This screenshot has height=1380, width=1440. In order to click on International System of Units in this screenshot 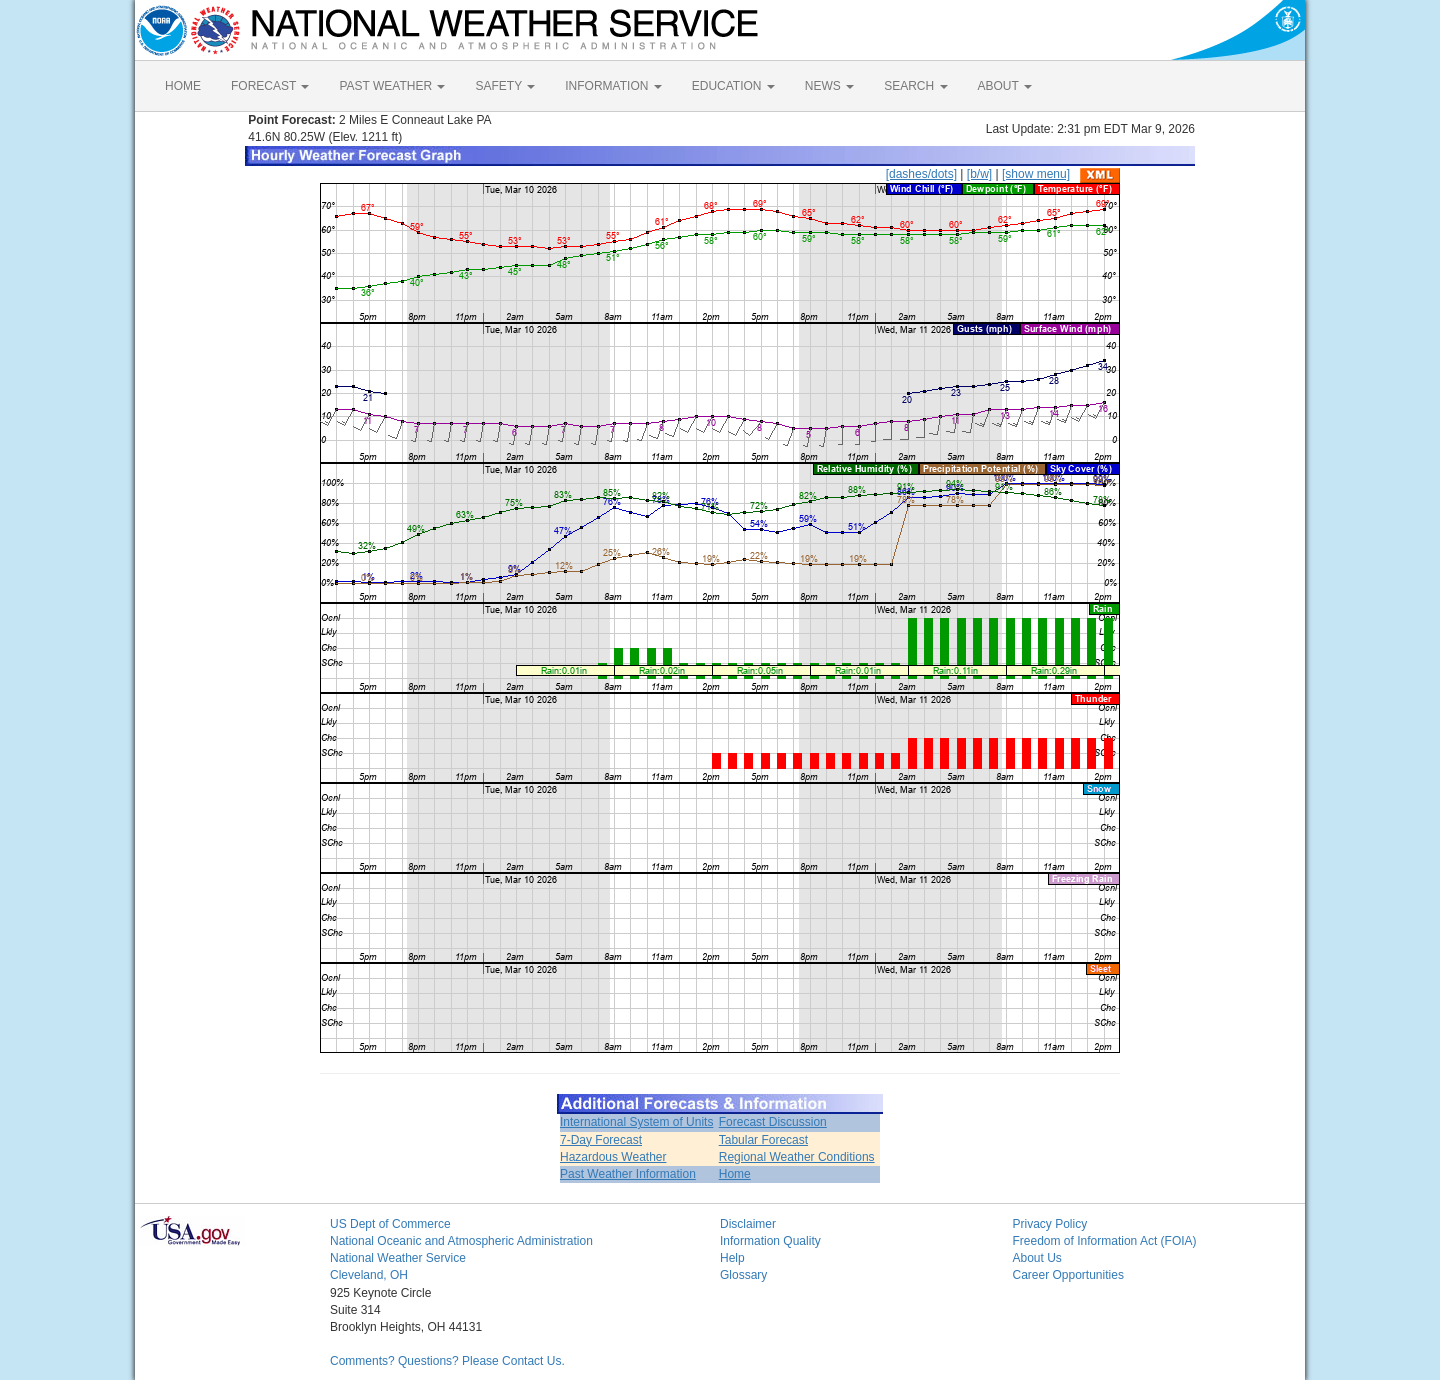, I will do `click(636, 1122)`.